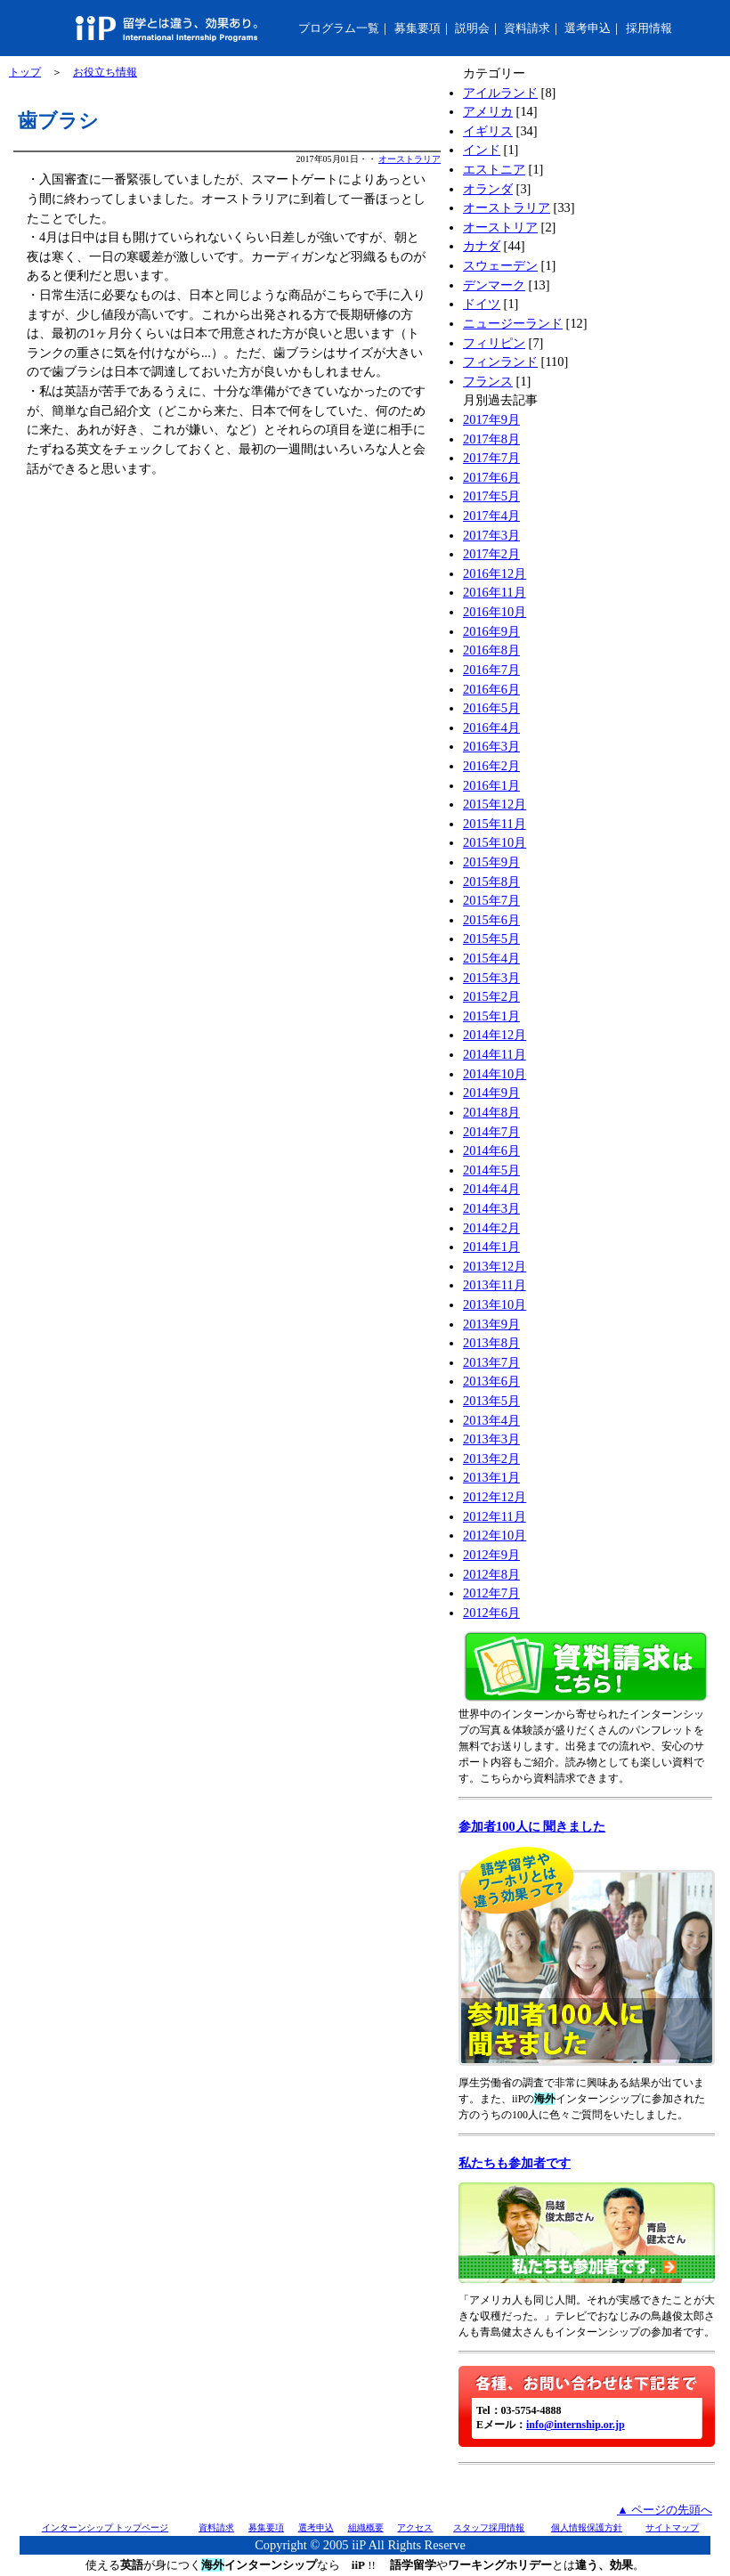 This screenshot has height=2576, width=730. Describe the element at coordinates (514, 2163) in the screenshot. I see `私たちも参加者です` at that location.